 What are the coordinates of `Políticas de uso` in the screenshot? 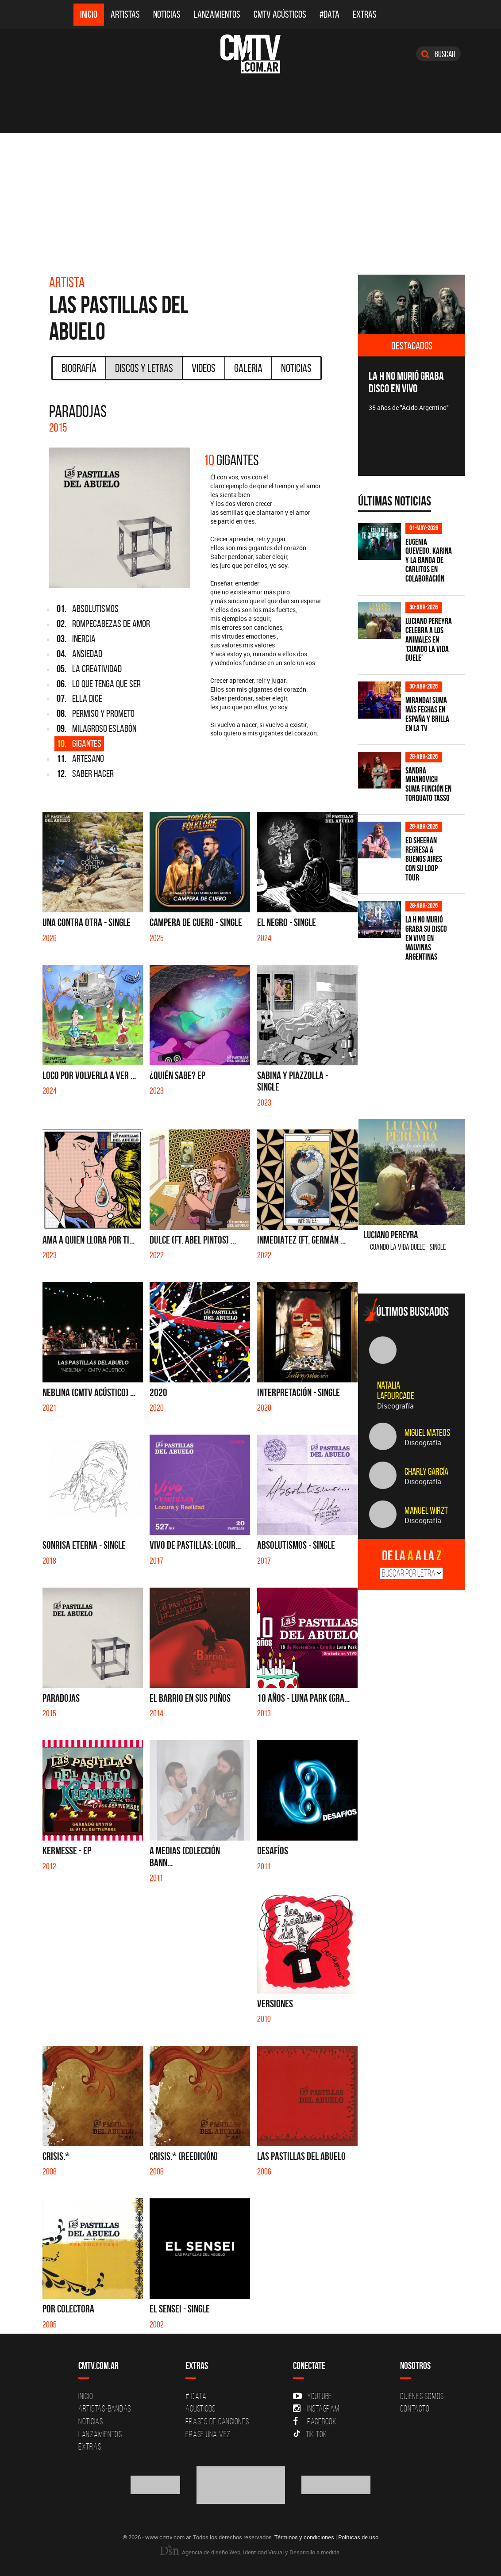 It's located at (358, 2537).